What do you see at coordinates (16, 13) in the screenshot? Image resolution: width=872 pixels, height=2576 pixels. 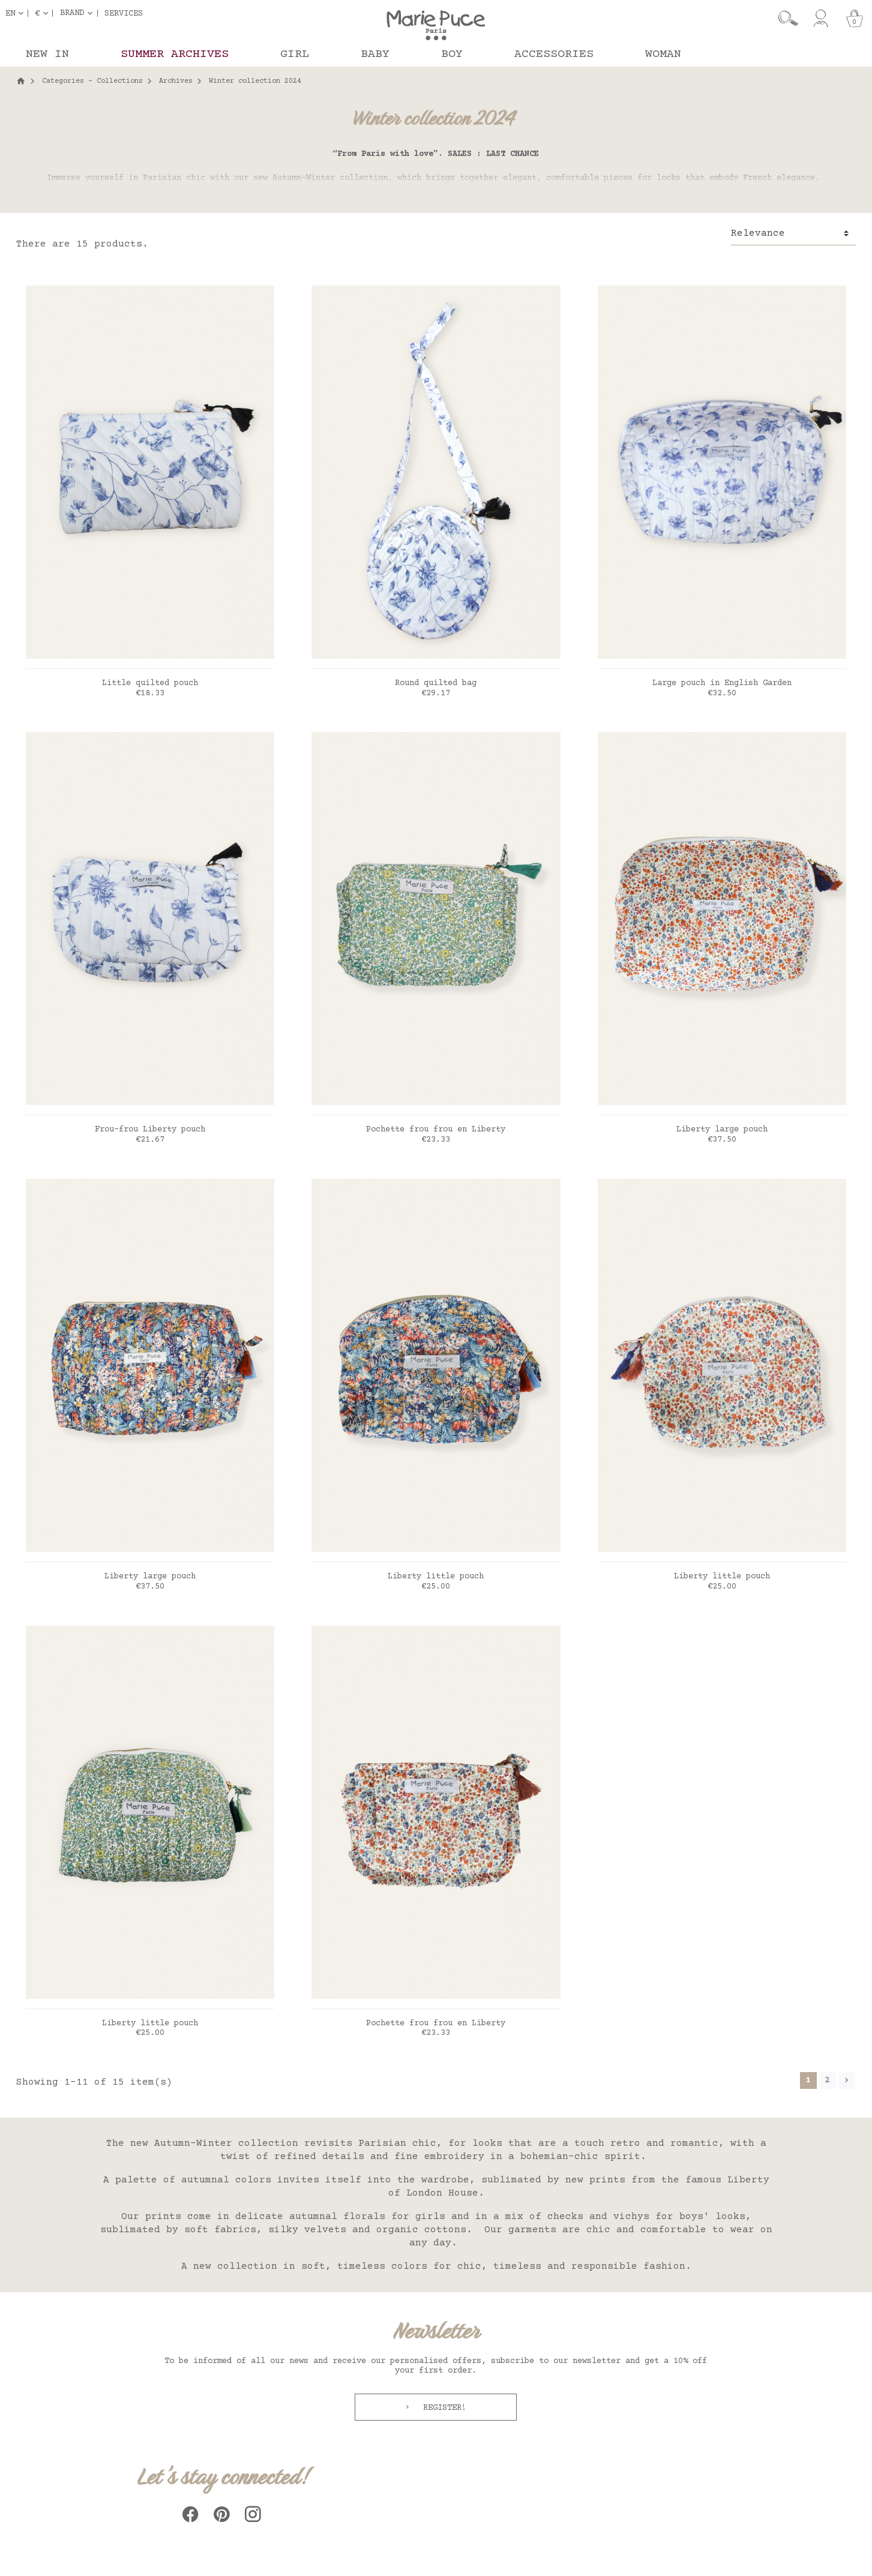 I see `[Language dropdown]` at bounding box center [16, 13].